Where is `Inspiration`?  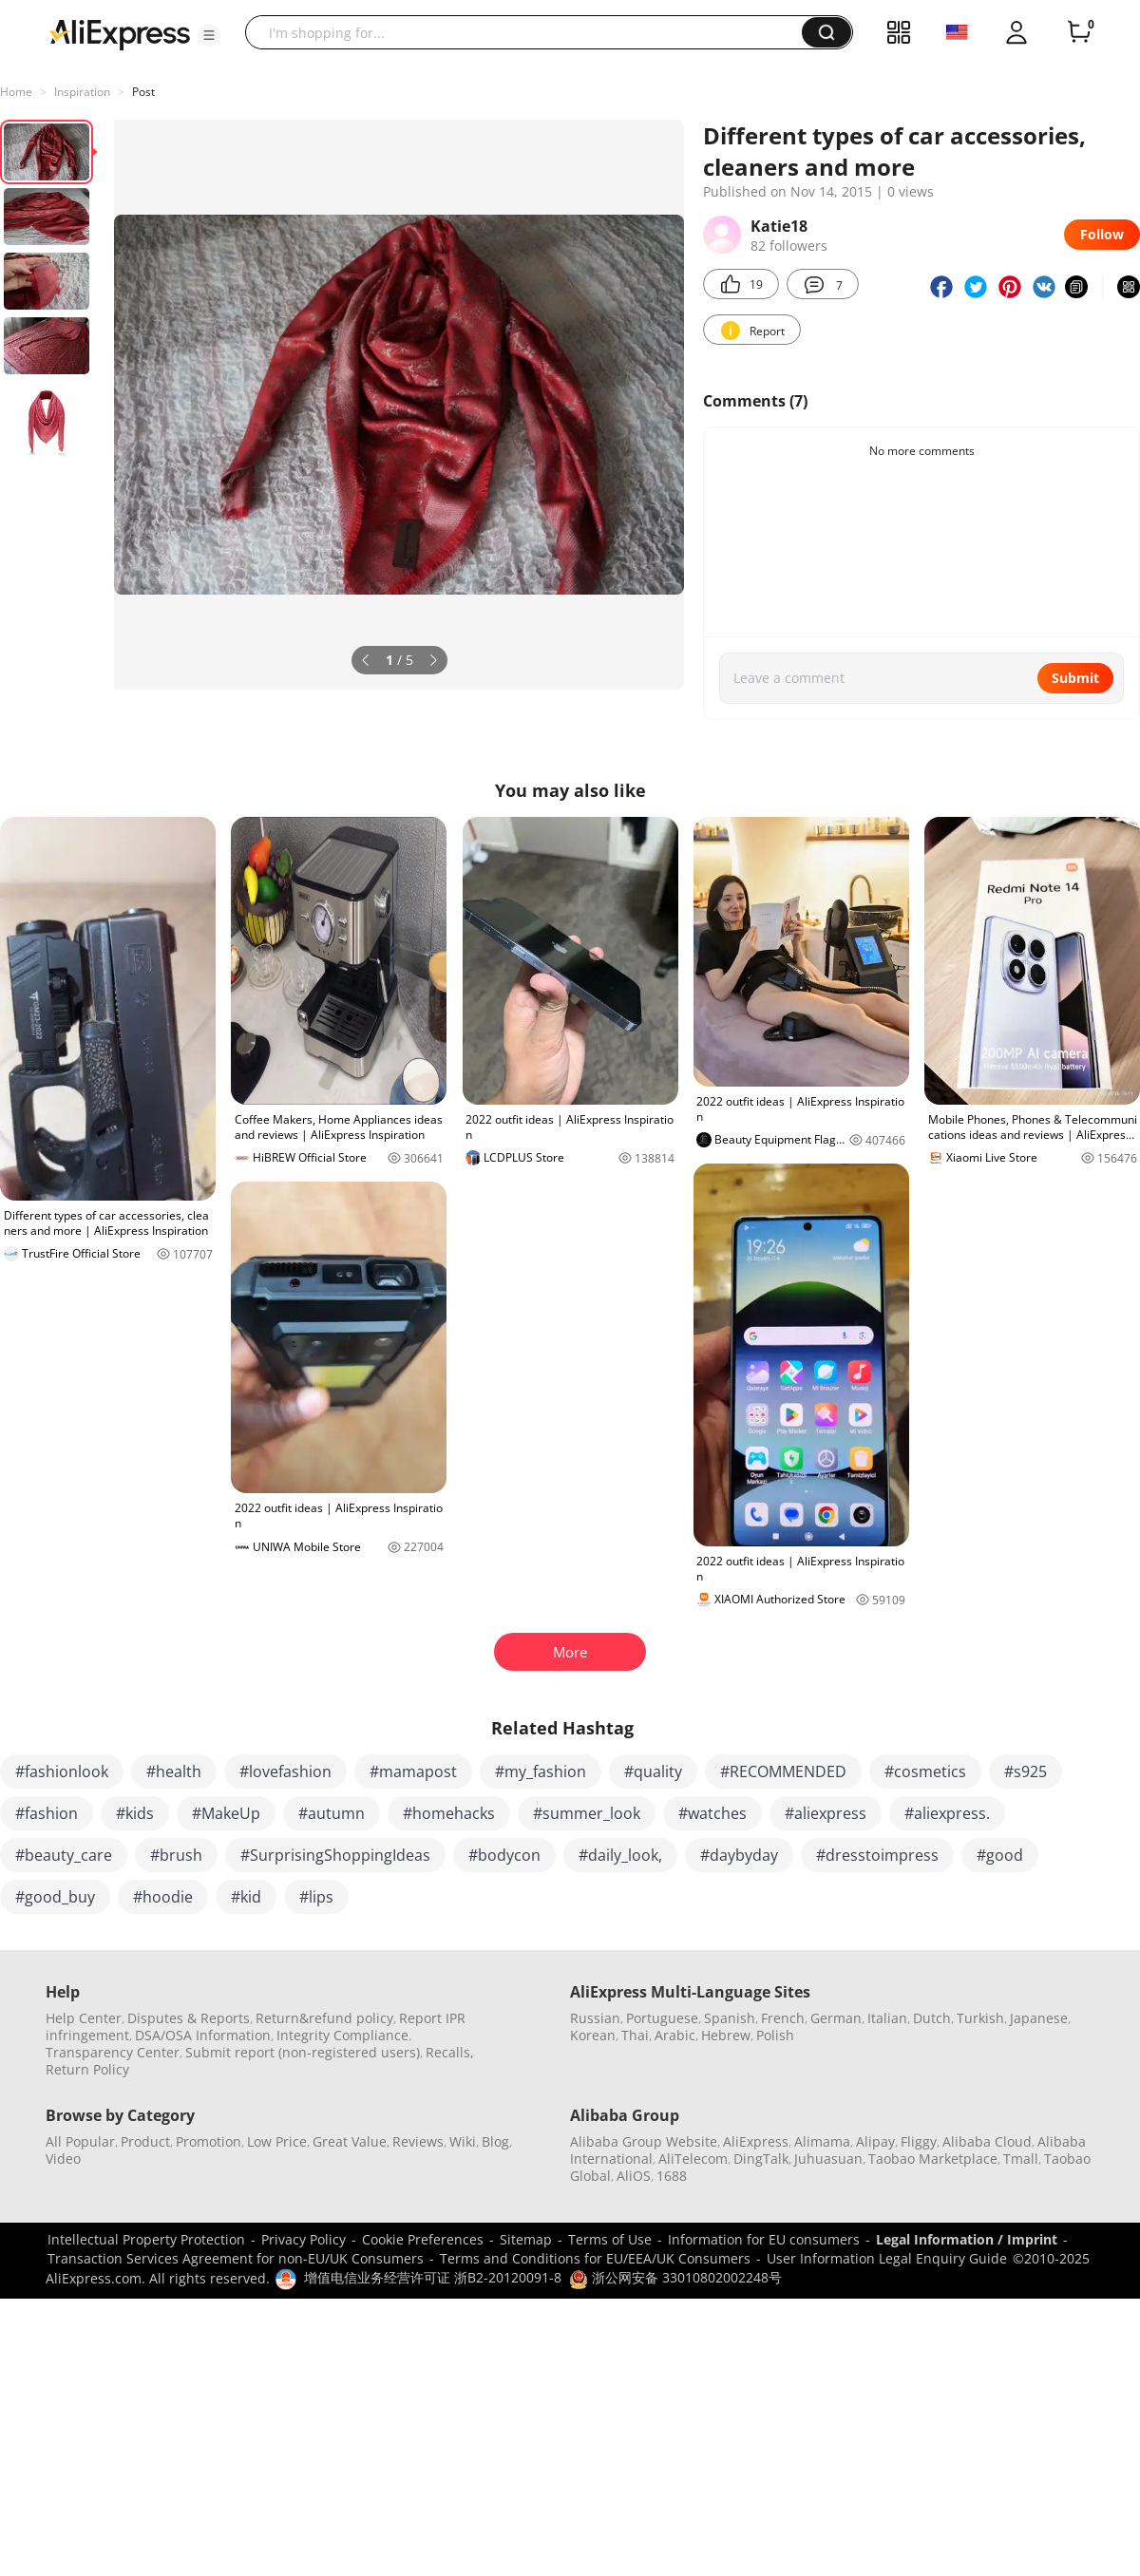 Inspiration is located at coordinates (82, 92).